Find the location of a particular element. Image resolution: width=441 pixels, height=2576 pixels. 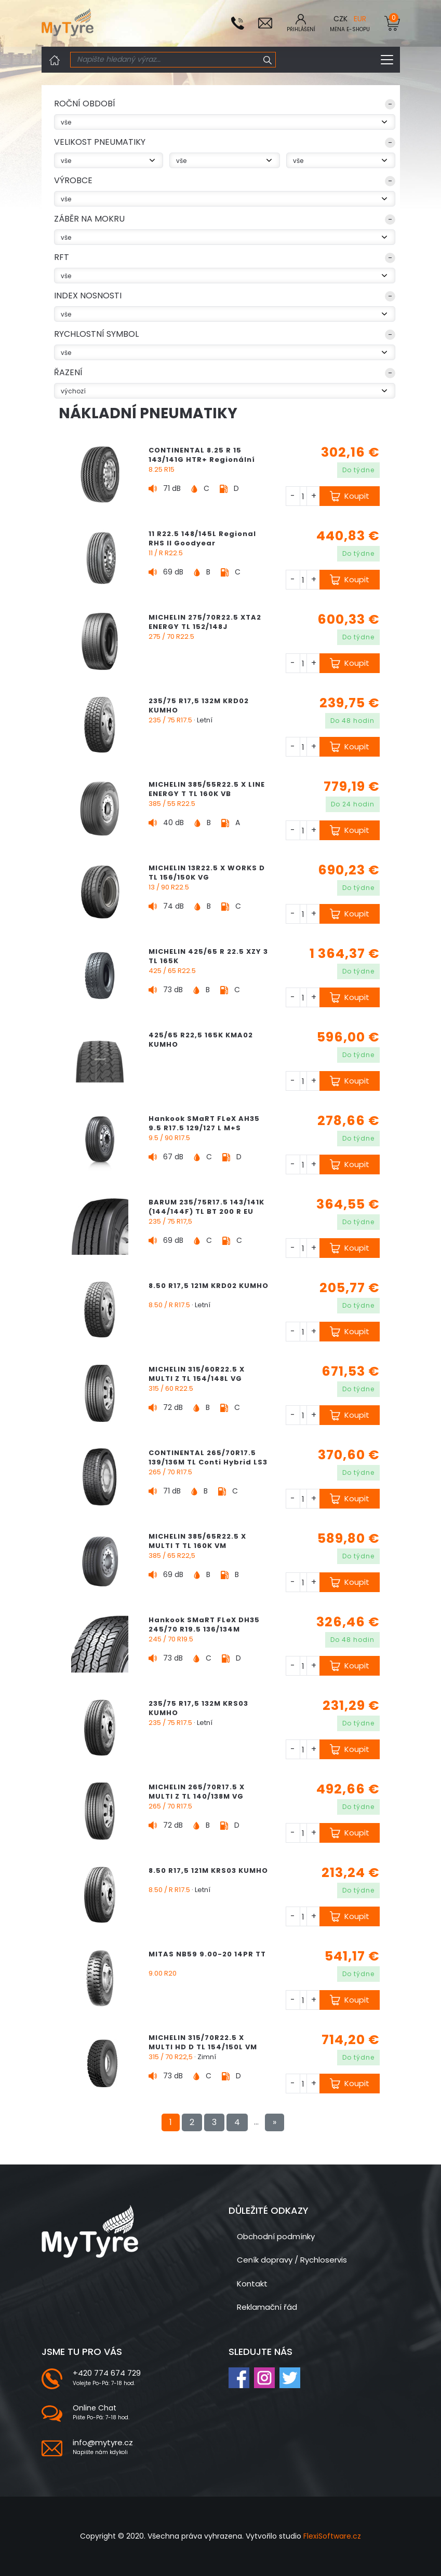

index nosnosti is located at coordinates (88, 296).